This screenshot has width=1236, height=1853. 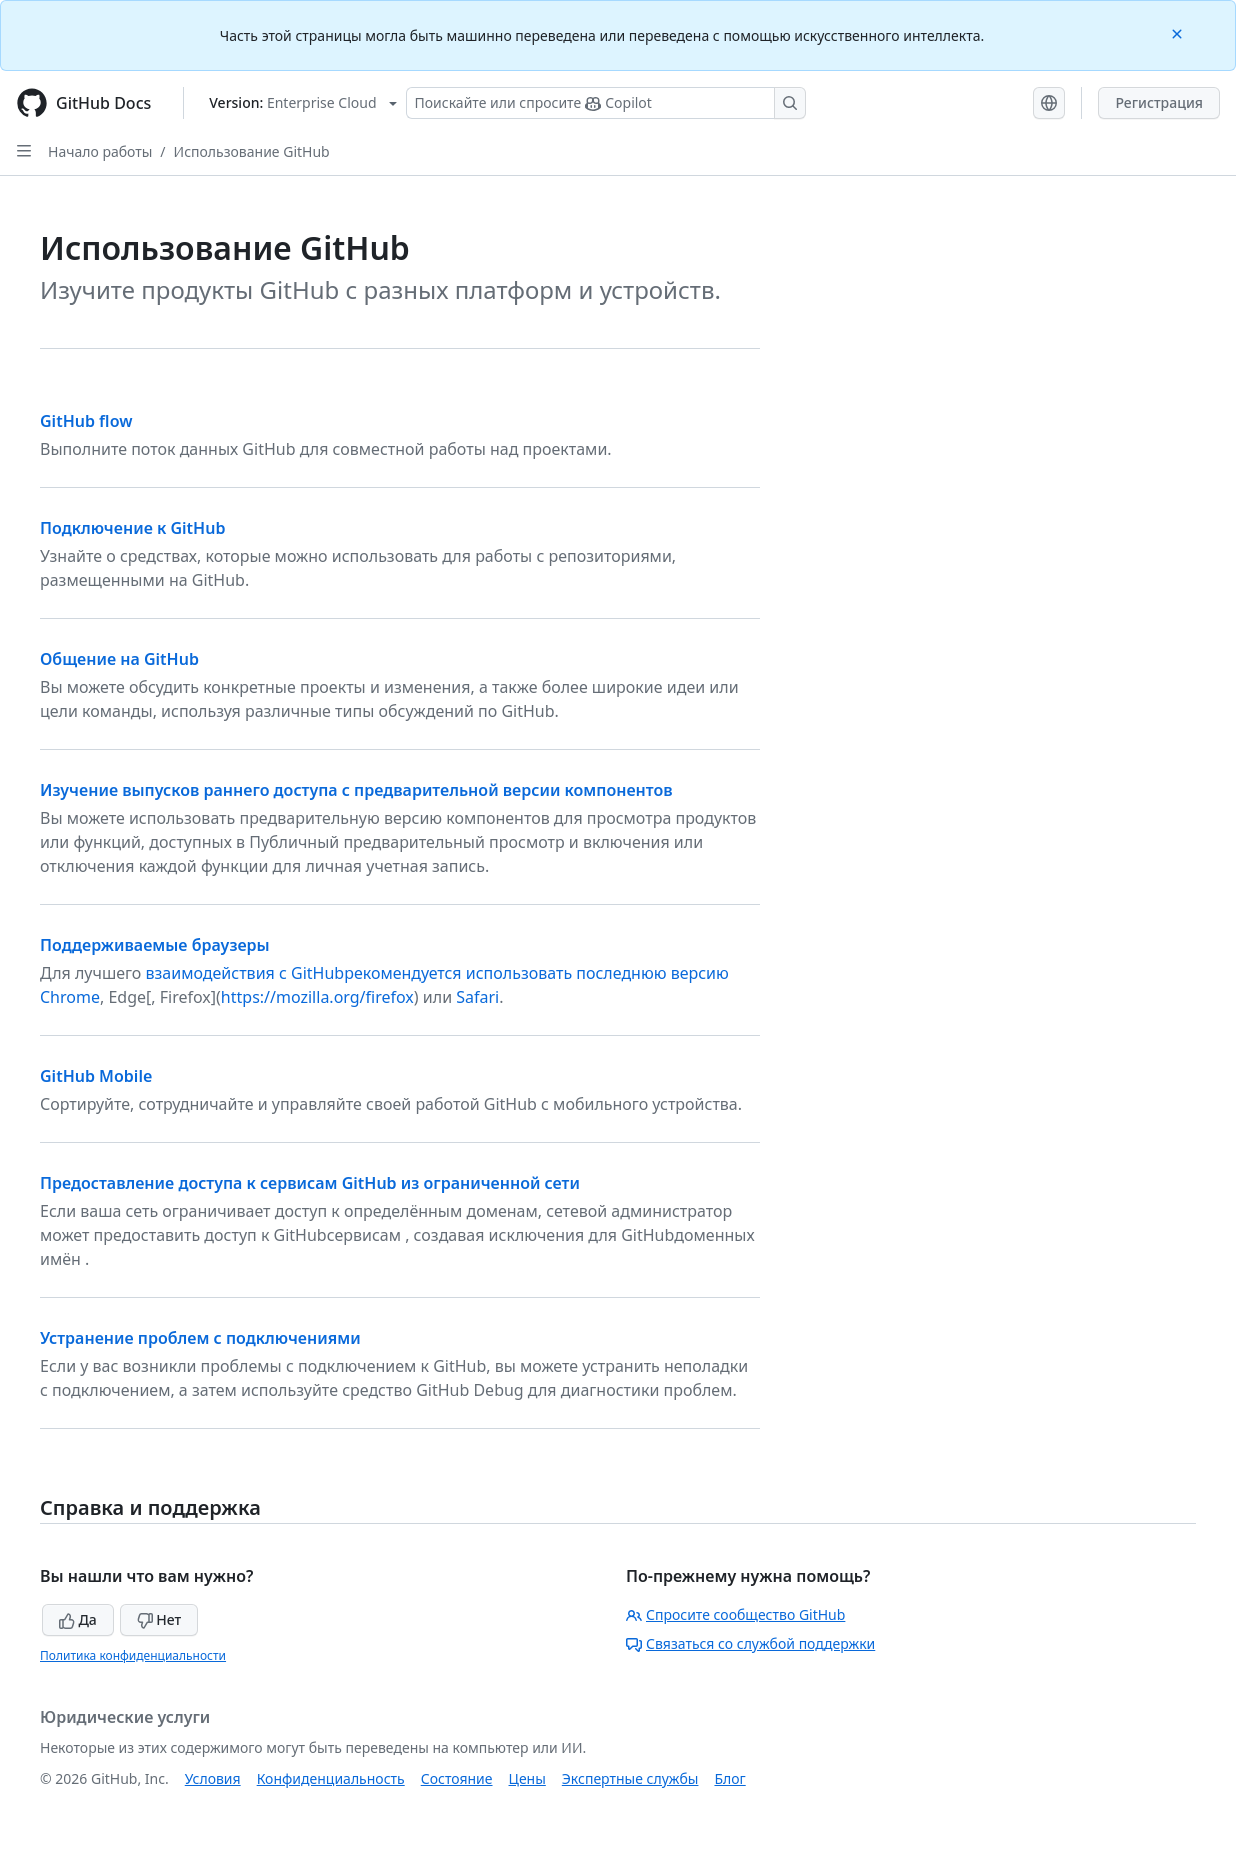 What do you see at coordinates (317, 997) in the screenshot?
I see `https://mozilla.org/firefox` at bounding box center [317, 997].